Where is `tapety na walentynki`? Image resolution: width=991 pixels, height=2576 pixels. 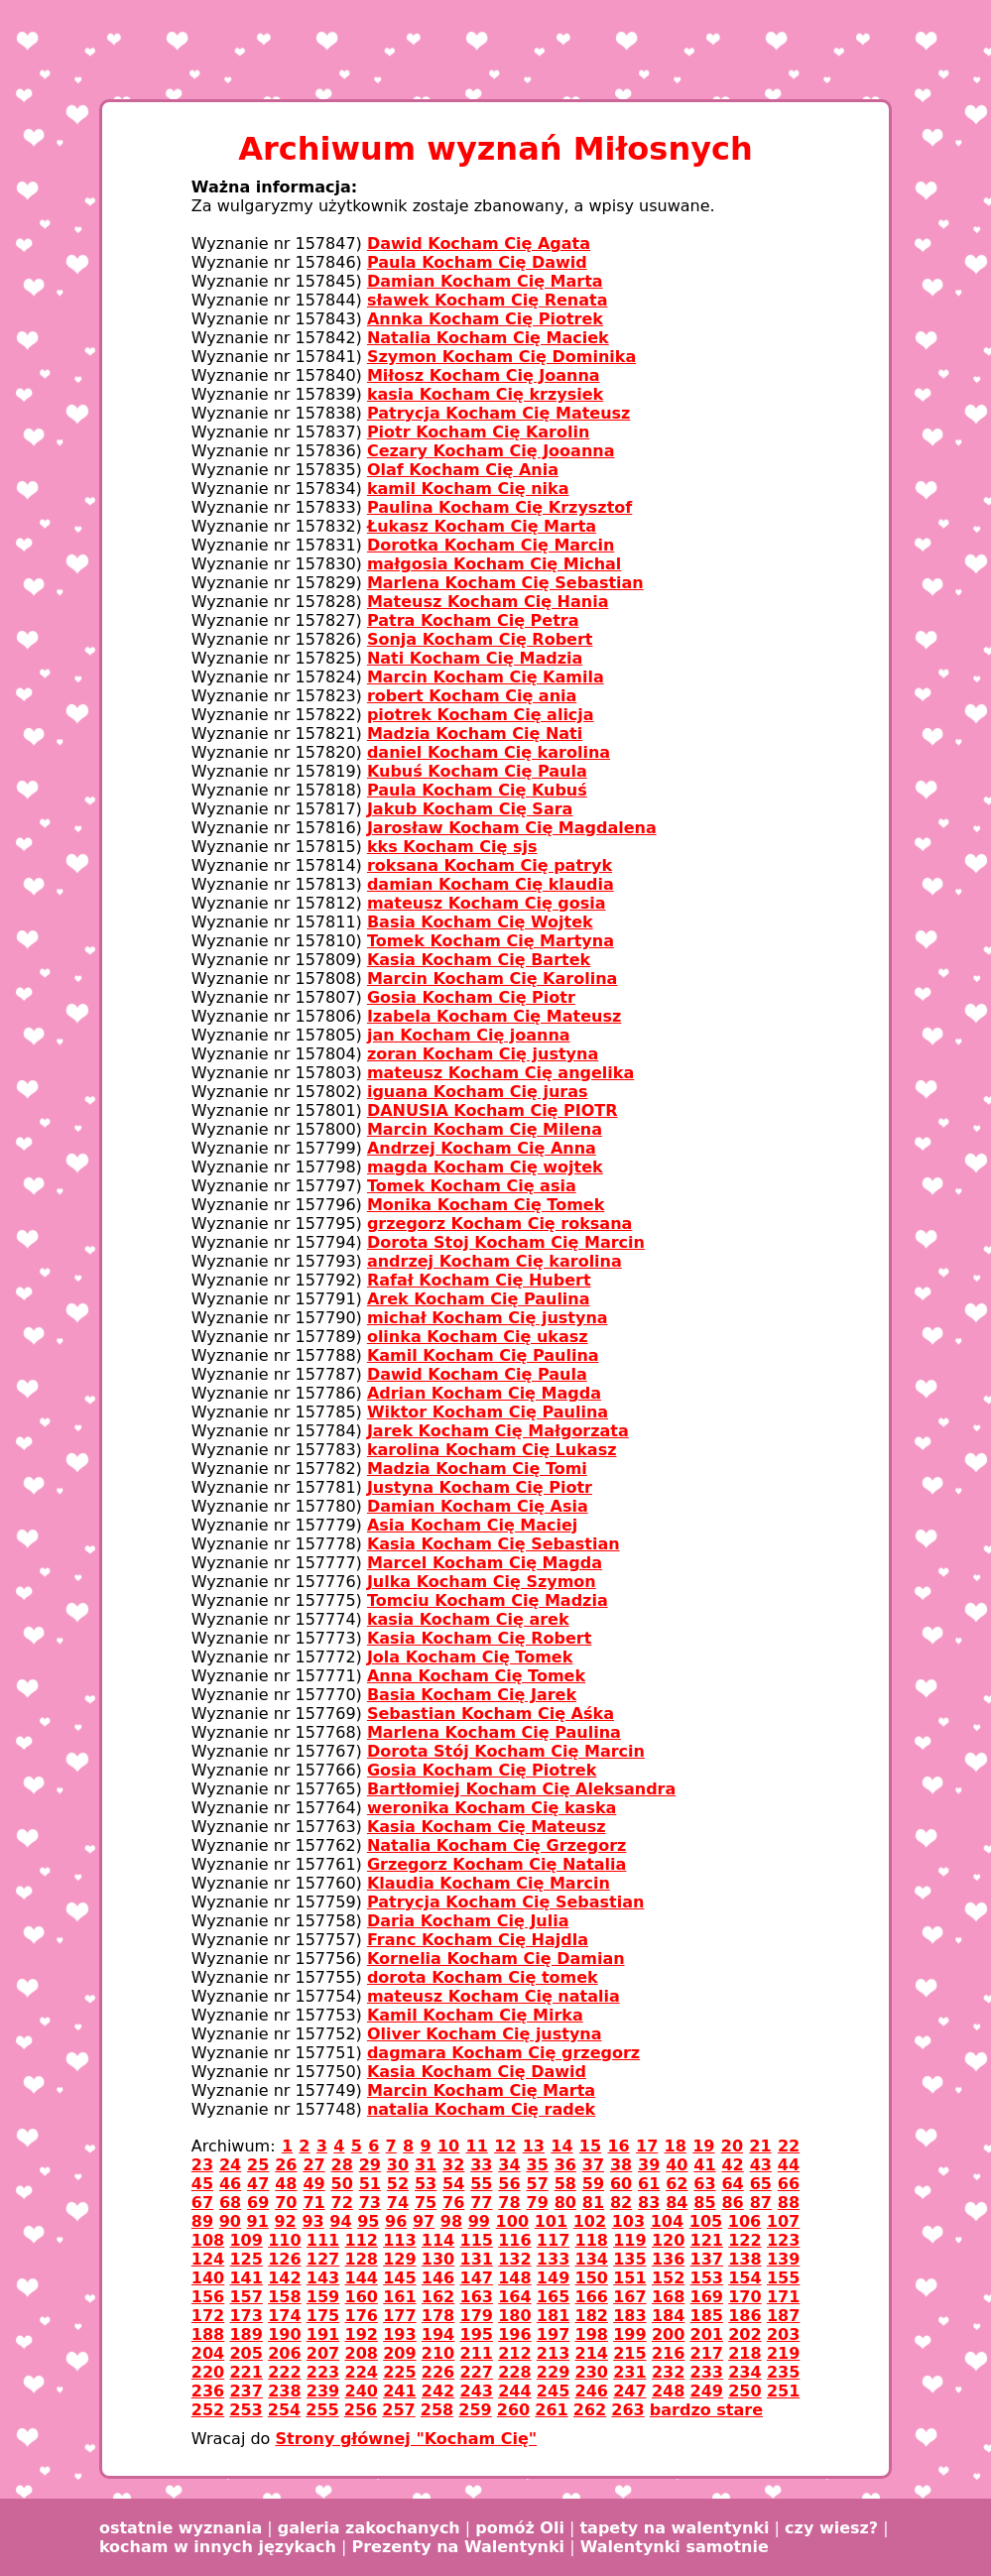
tapety na walentynki is located at coordinates (674, 2527).